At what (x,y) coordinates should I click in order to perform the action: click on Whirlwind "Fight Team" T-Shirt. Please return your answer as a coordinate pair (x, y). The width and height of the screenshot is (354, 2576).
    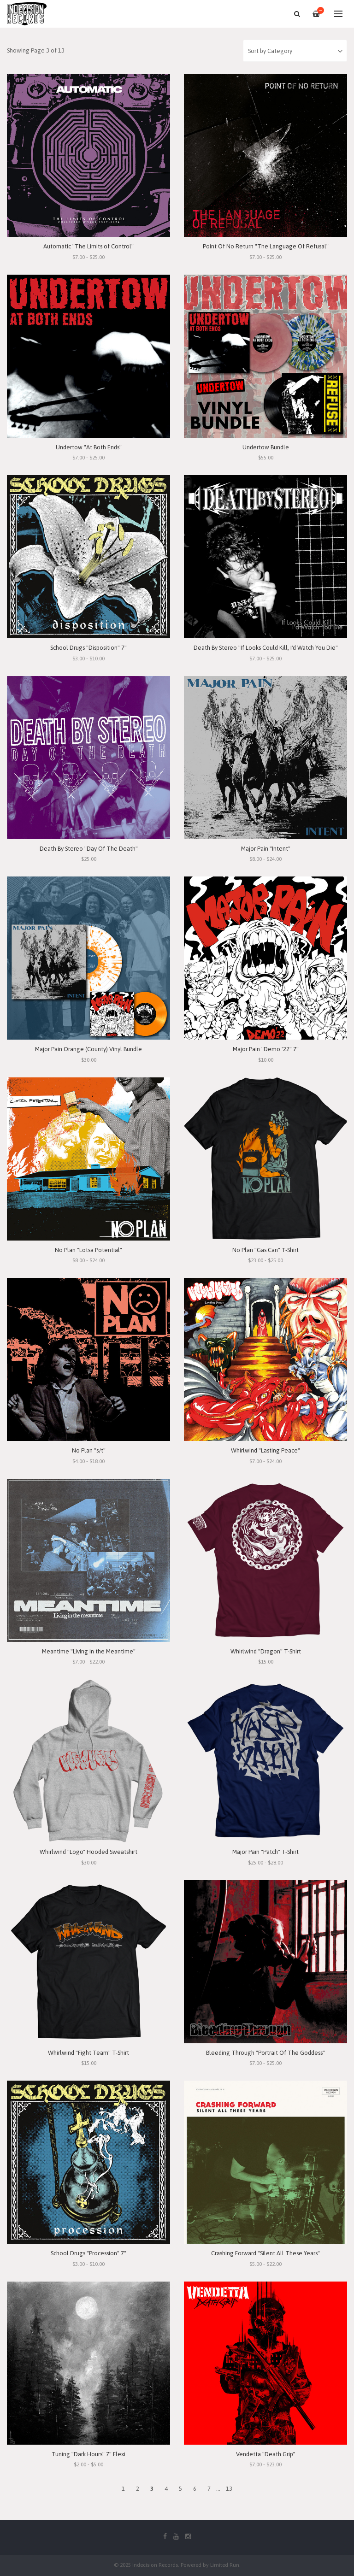
    Looking at the image, I should click on (88, 2052).